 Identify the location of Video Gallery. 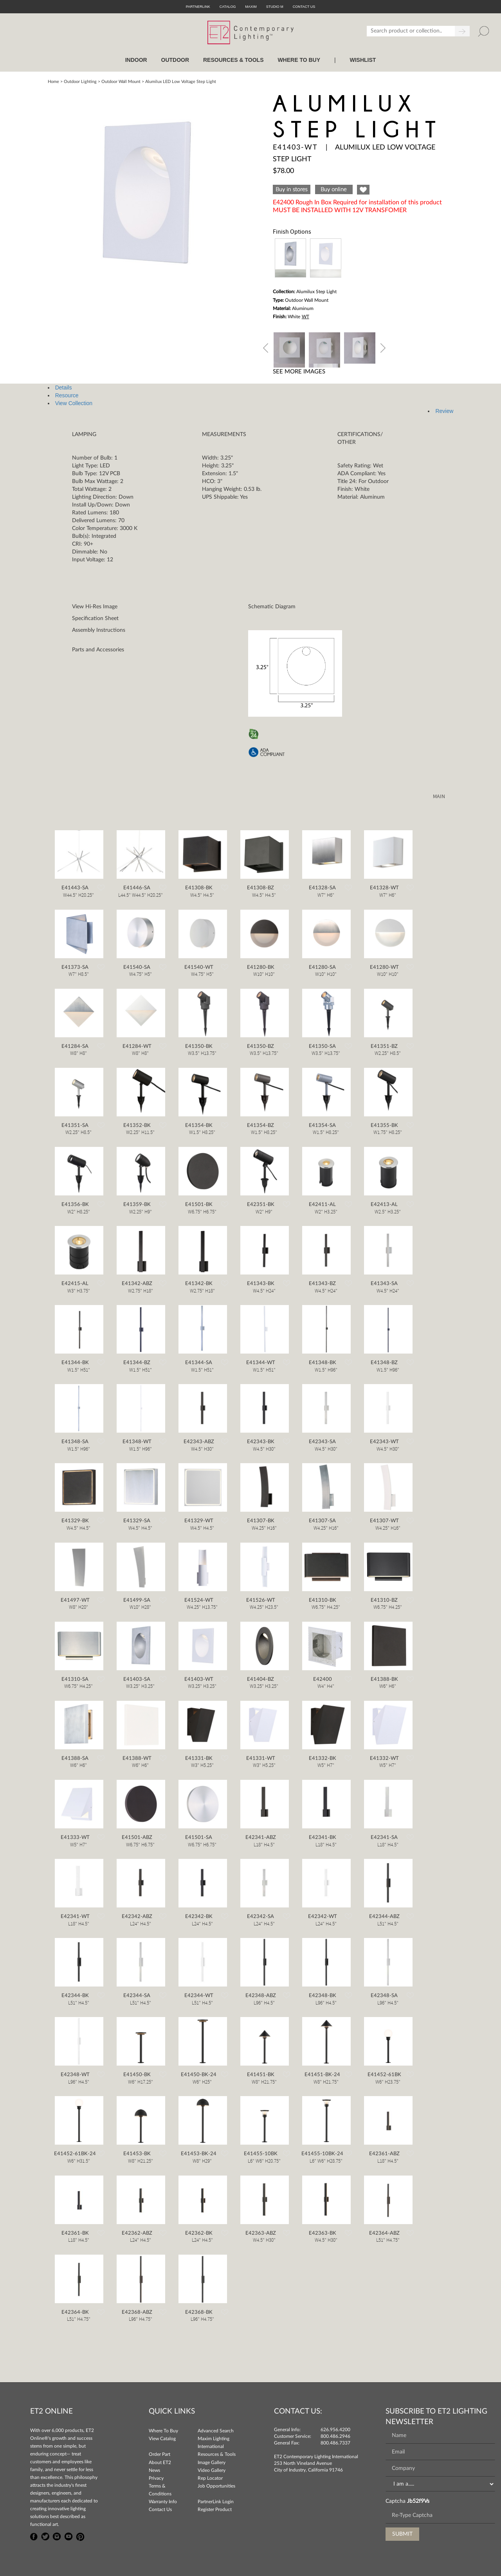
(211, 2470).